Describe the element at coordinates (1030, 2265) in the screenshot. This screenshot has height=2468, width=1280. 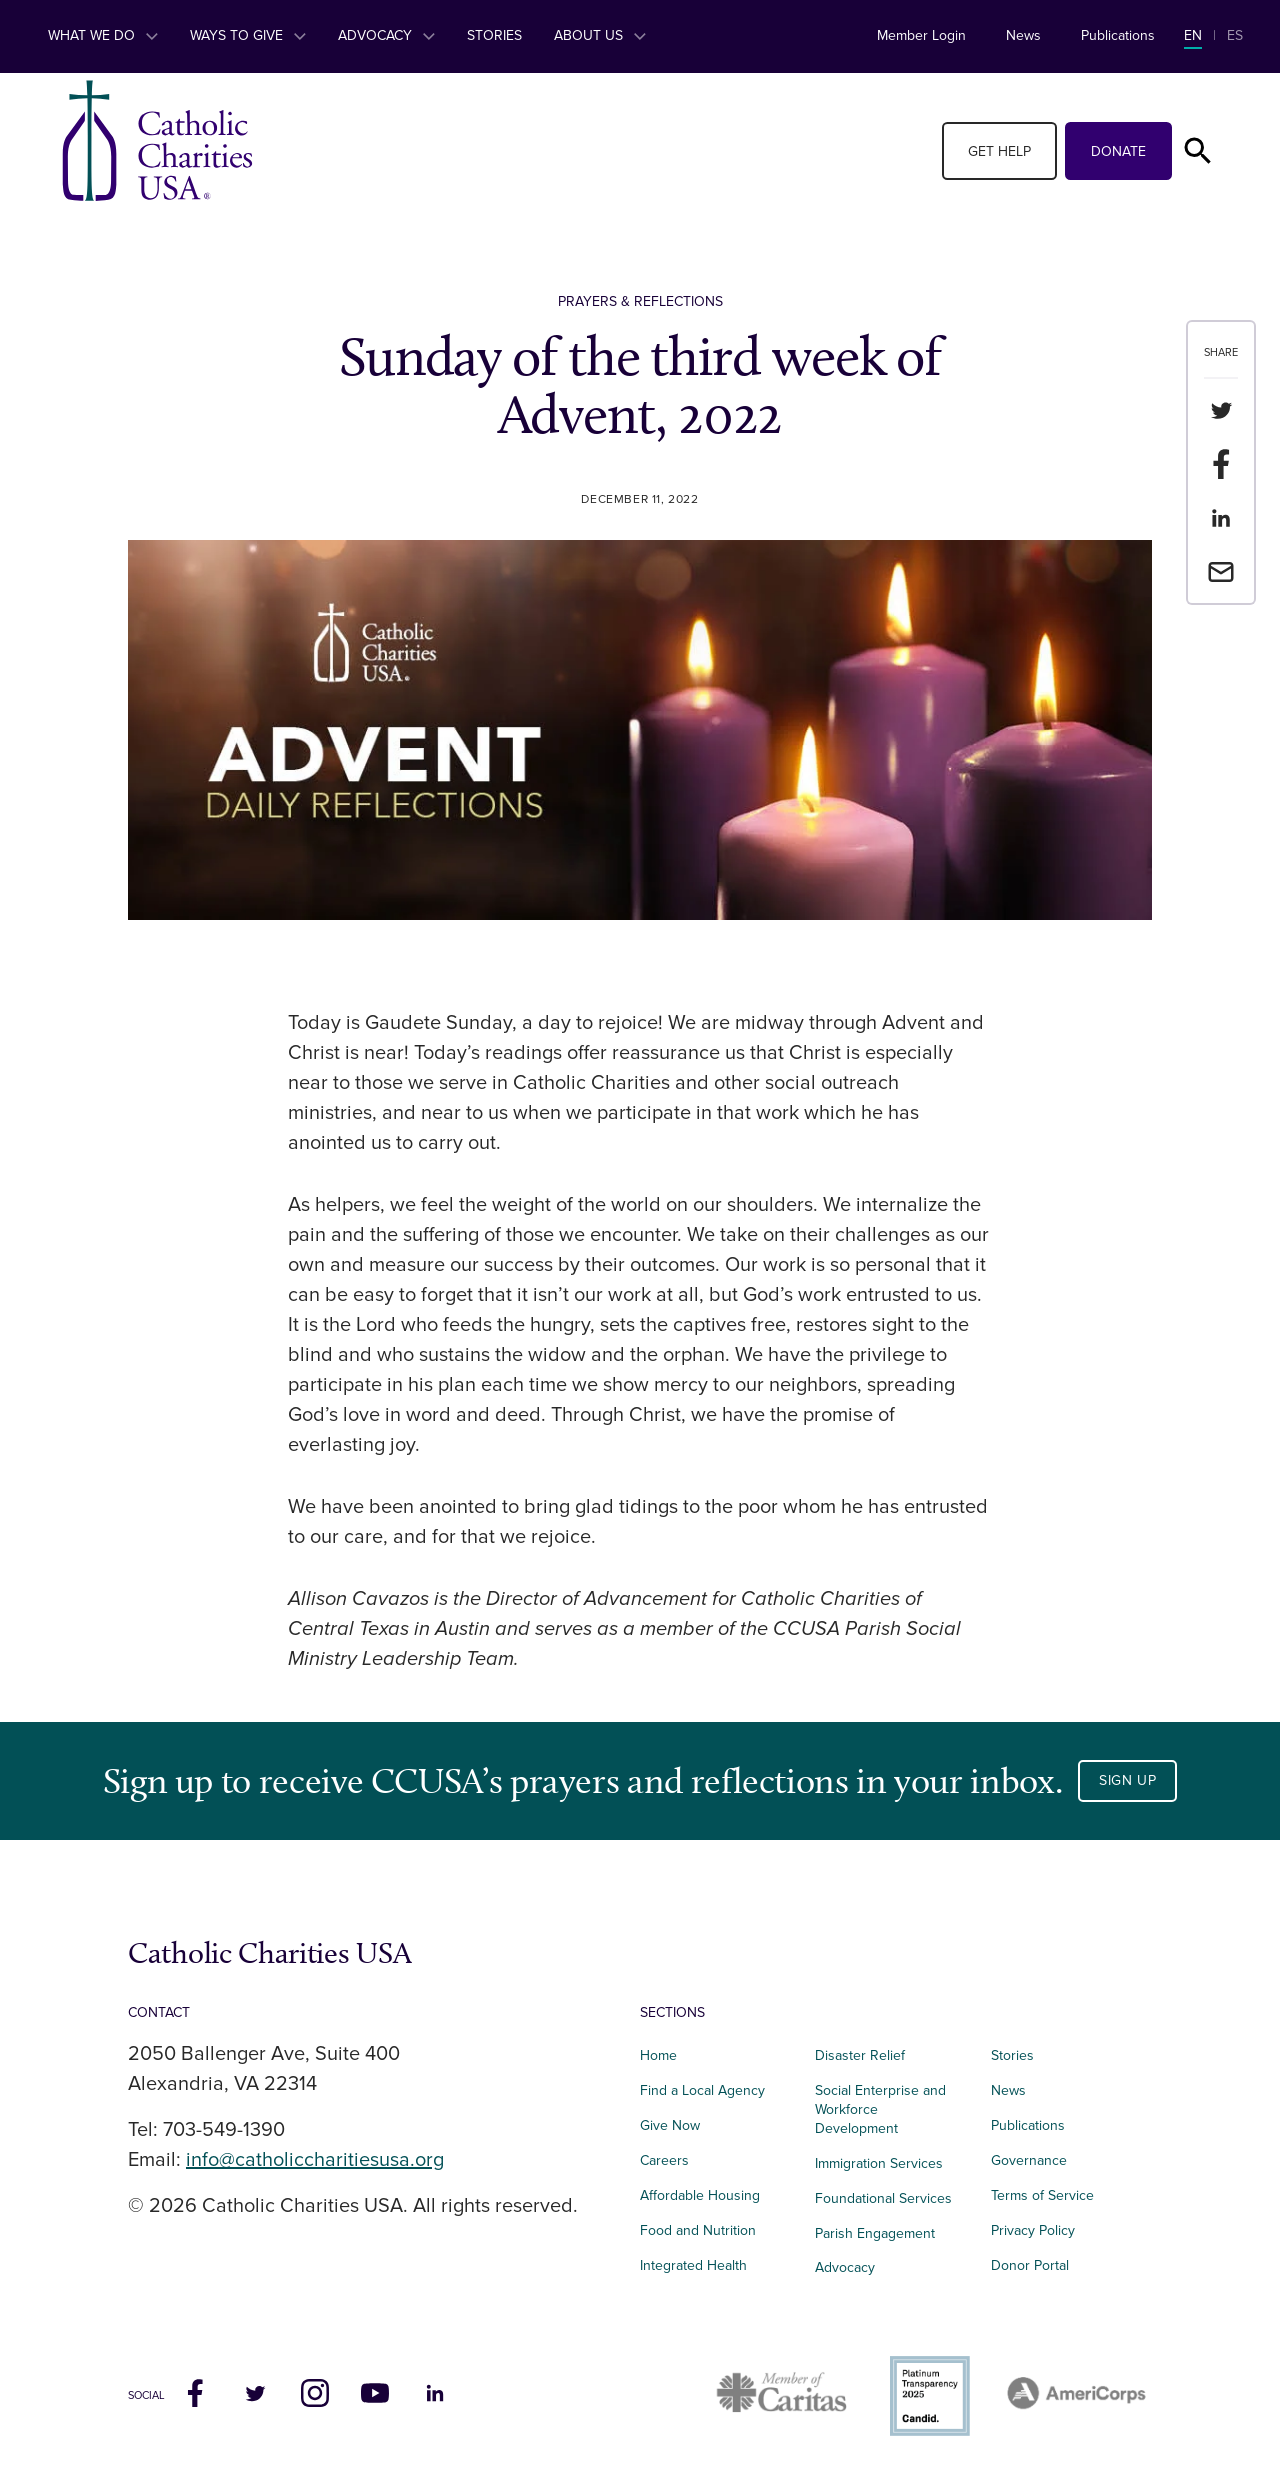
I see `Donor Portal` at that location.